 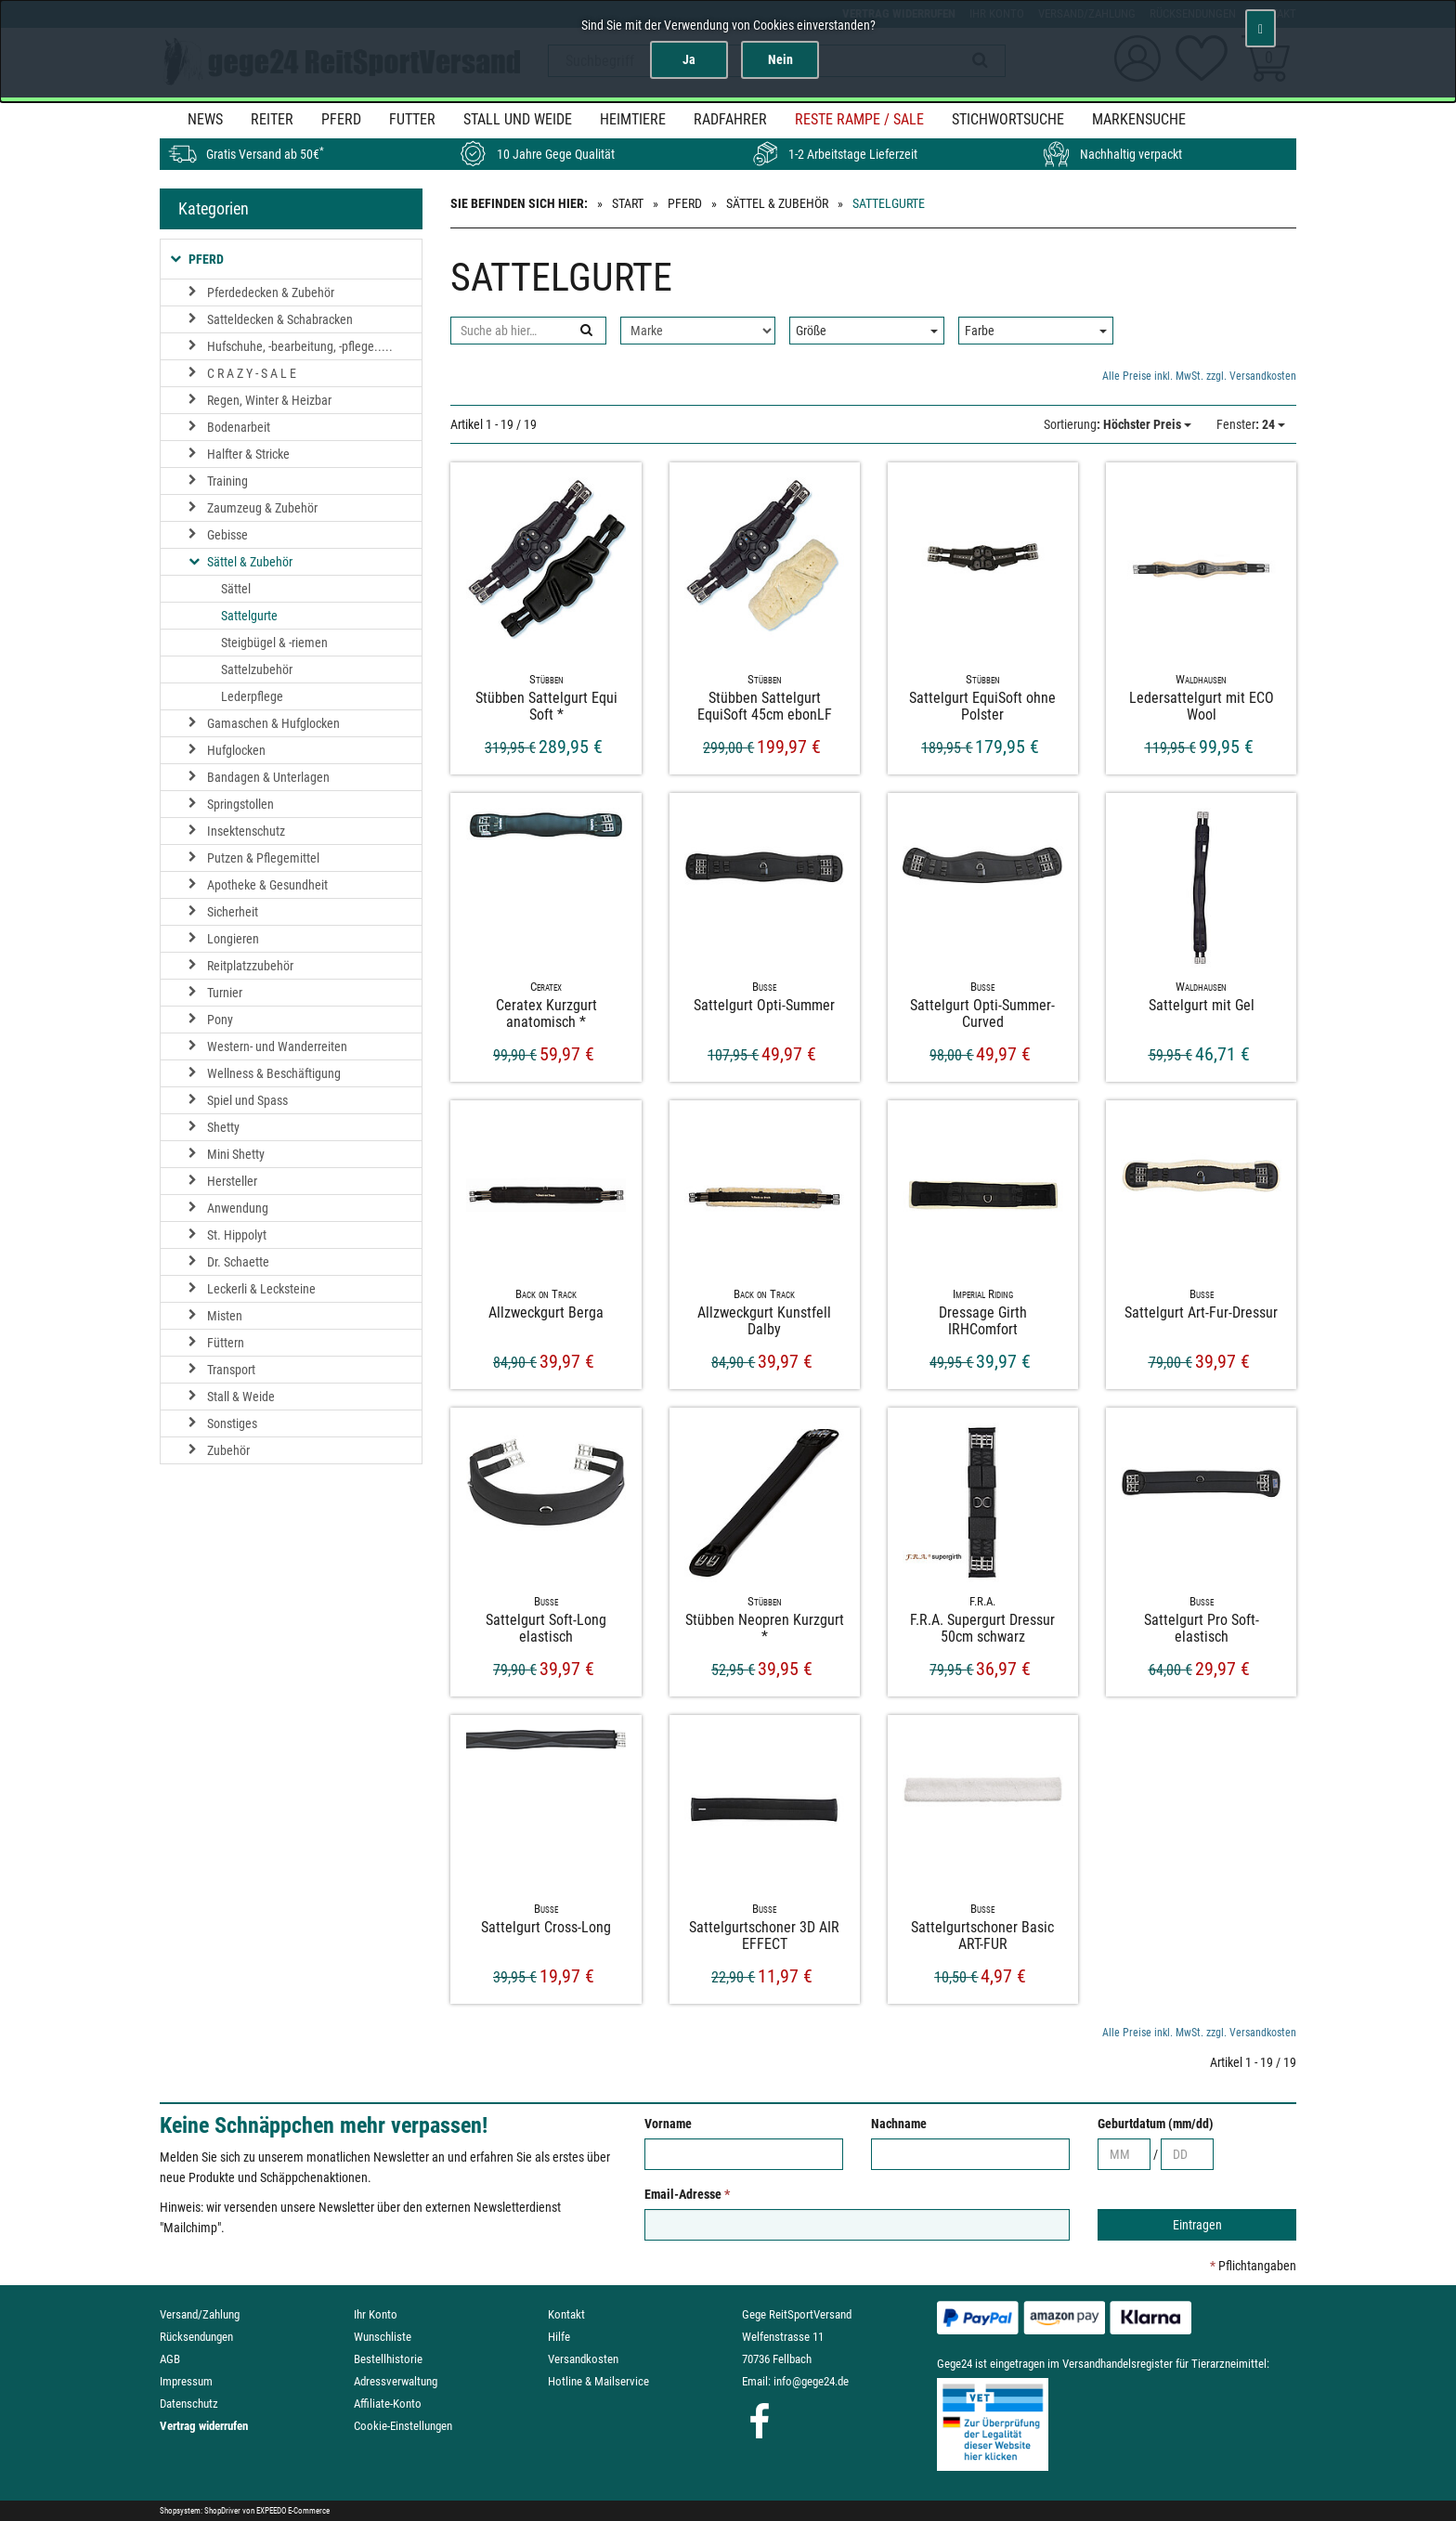 What do you see at coordinates (252, 696) in the screenshot?
I see `Lederpflege` at bounding box center [252, 696].